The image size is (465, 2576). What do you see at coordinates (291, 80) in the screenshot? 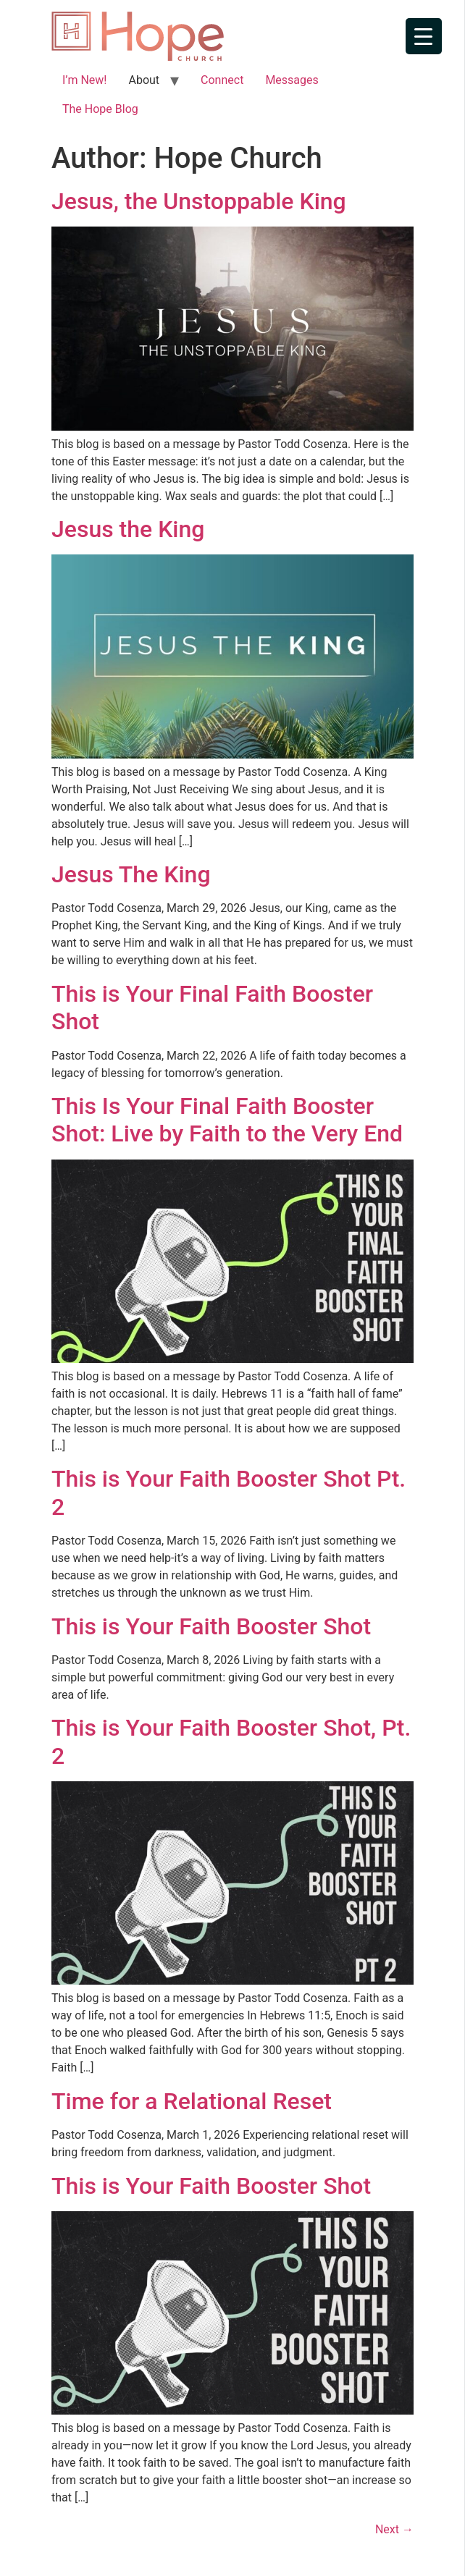
I see `Messages` at bounding box center [291, 80].